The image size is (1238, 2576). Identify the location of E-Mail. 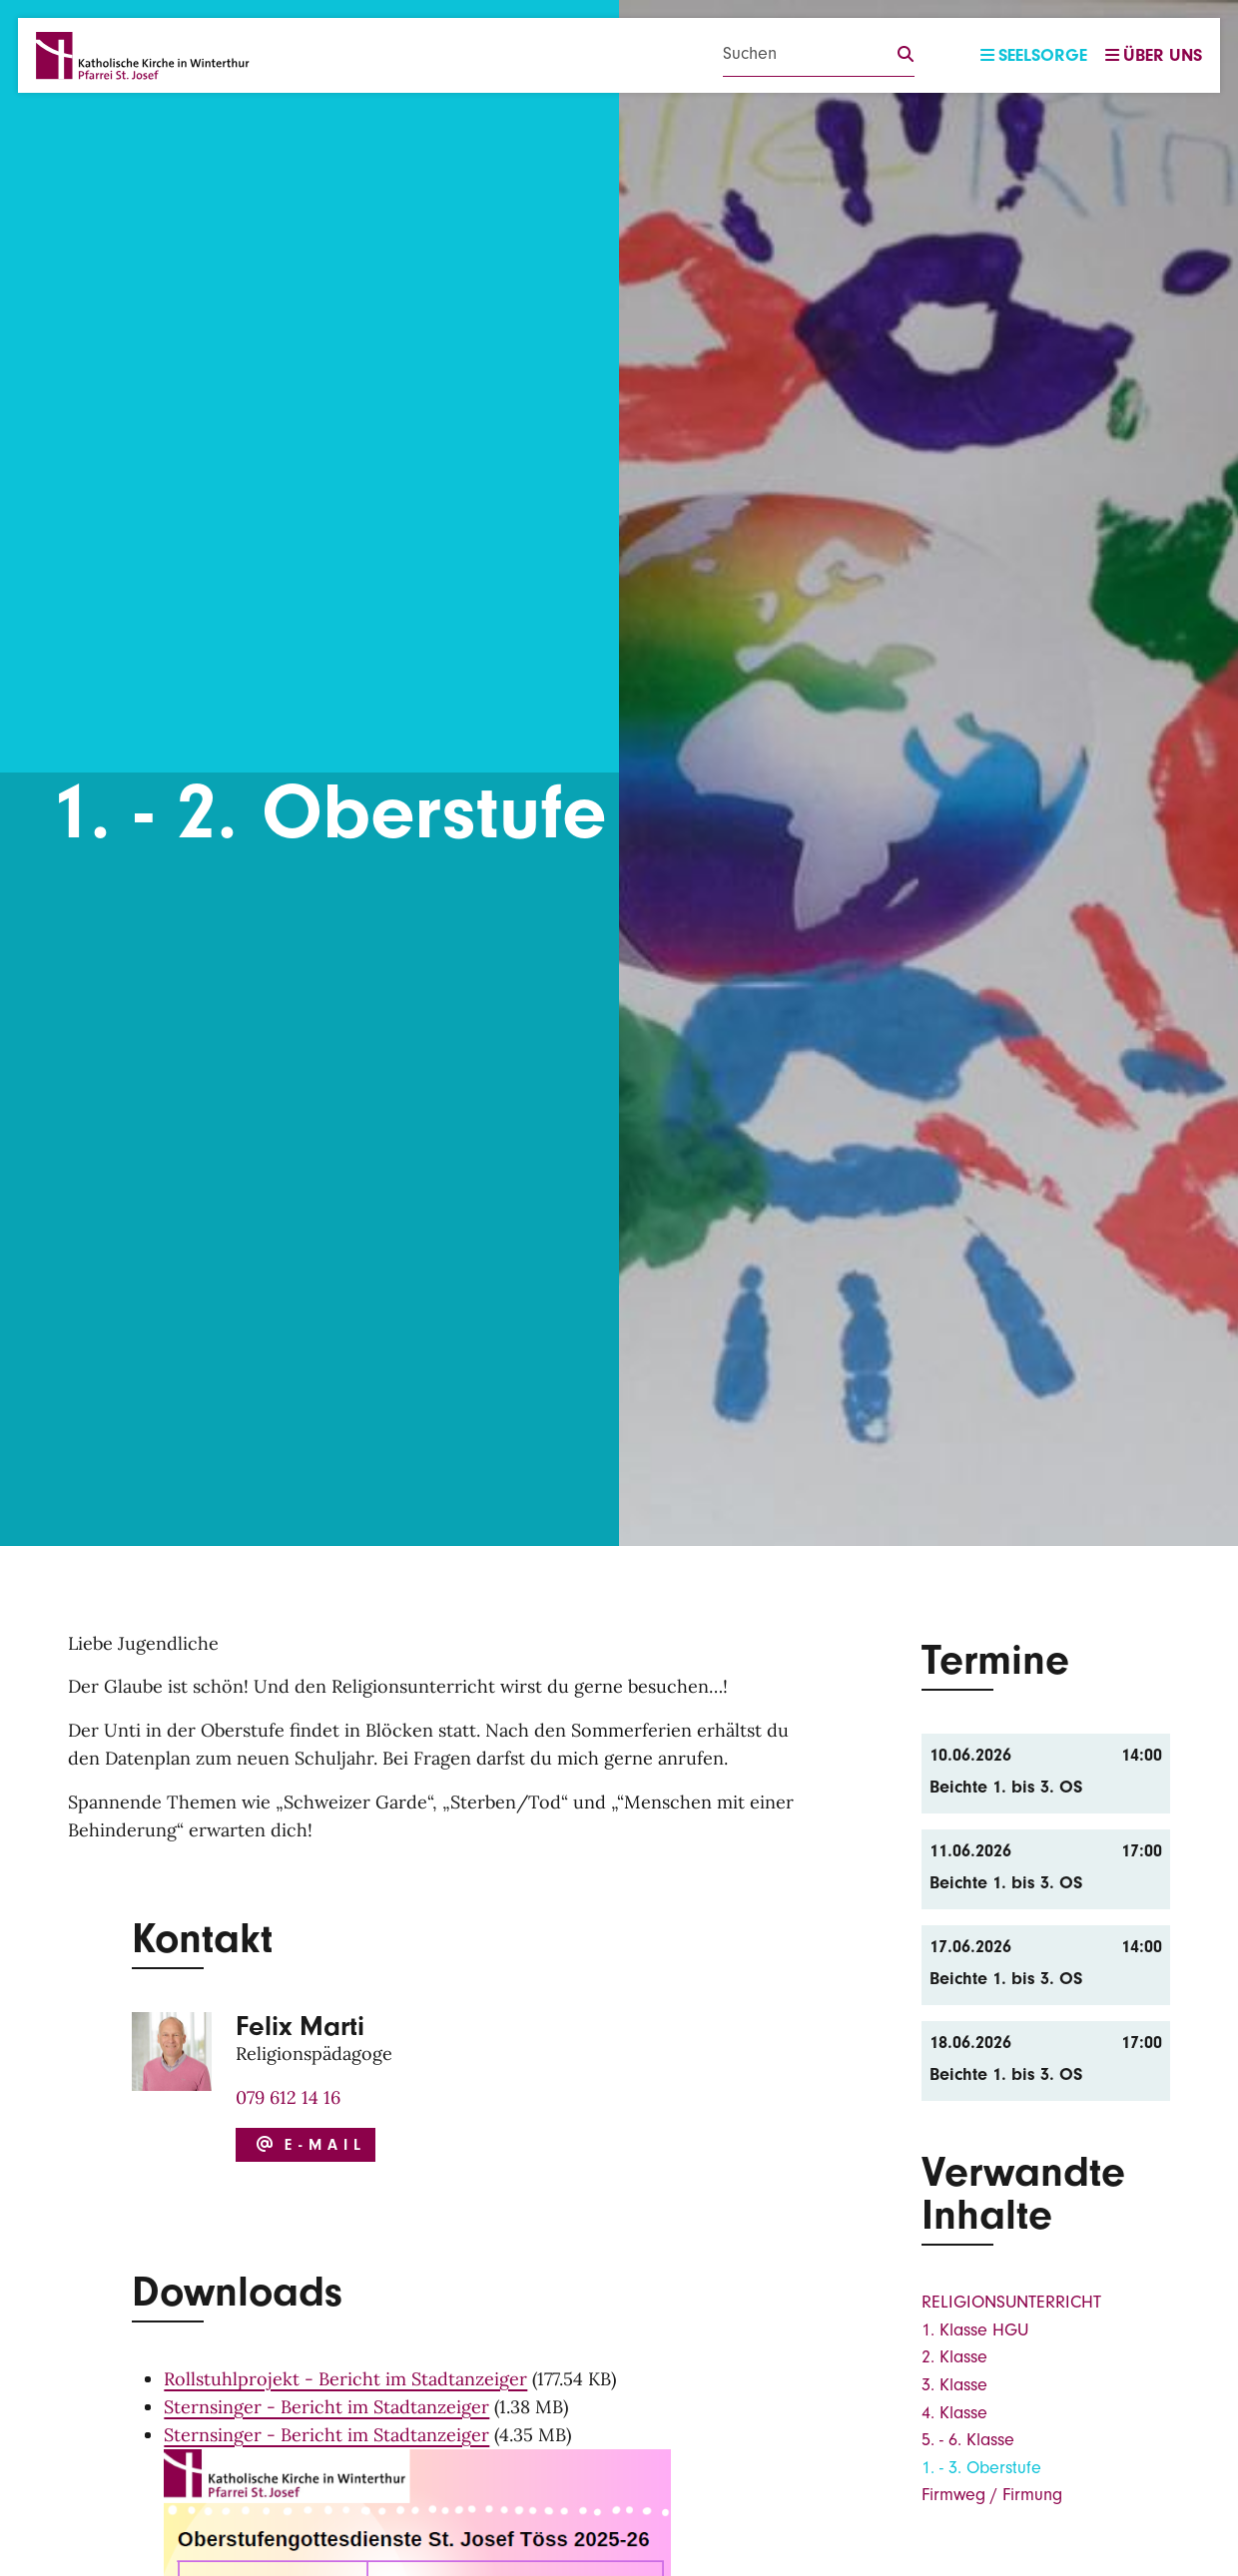
(308, 2145).